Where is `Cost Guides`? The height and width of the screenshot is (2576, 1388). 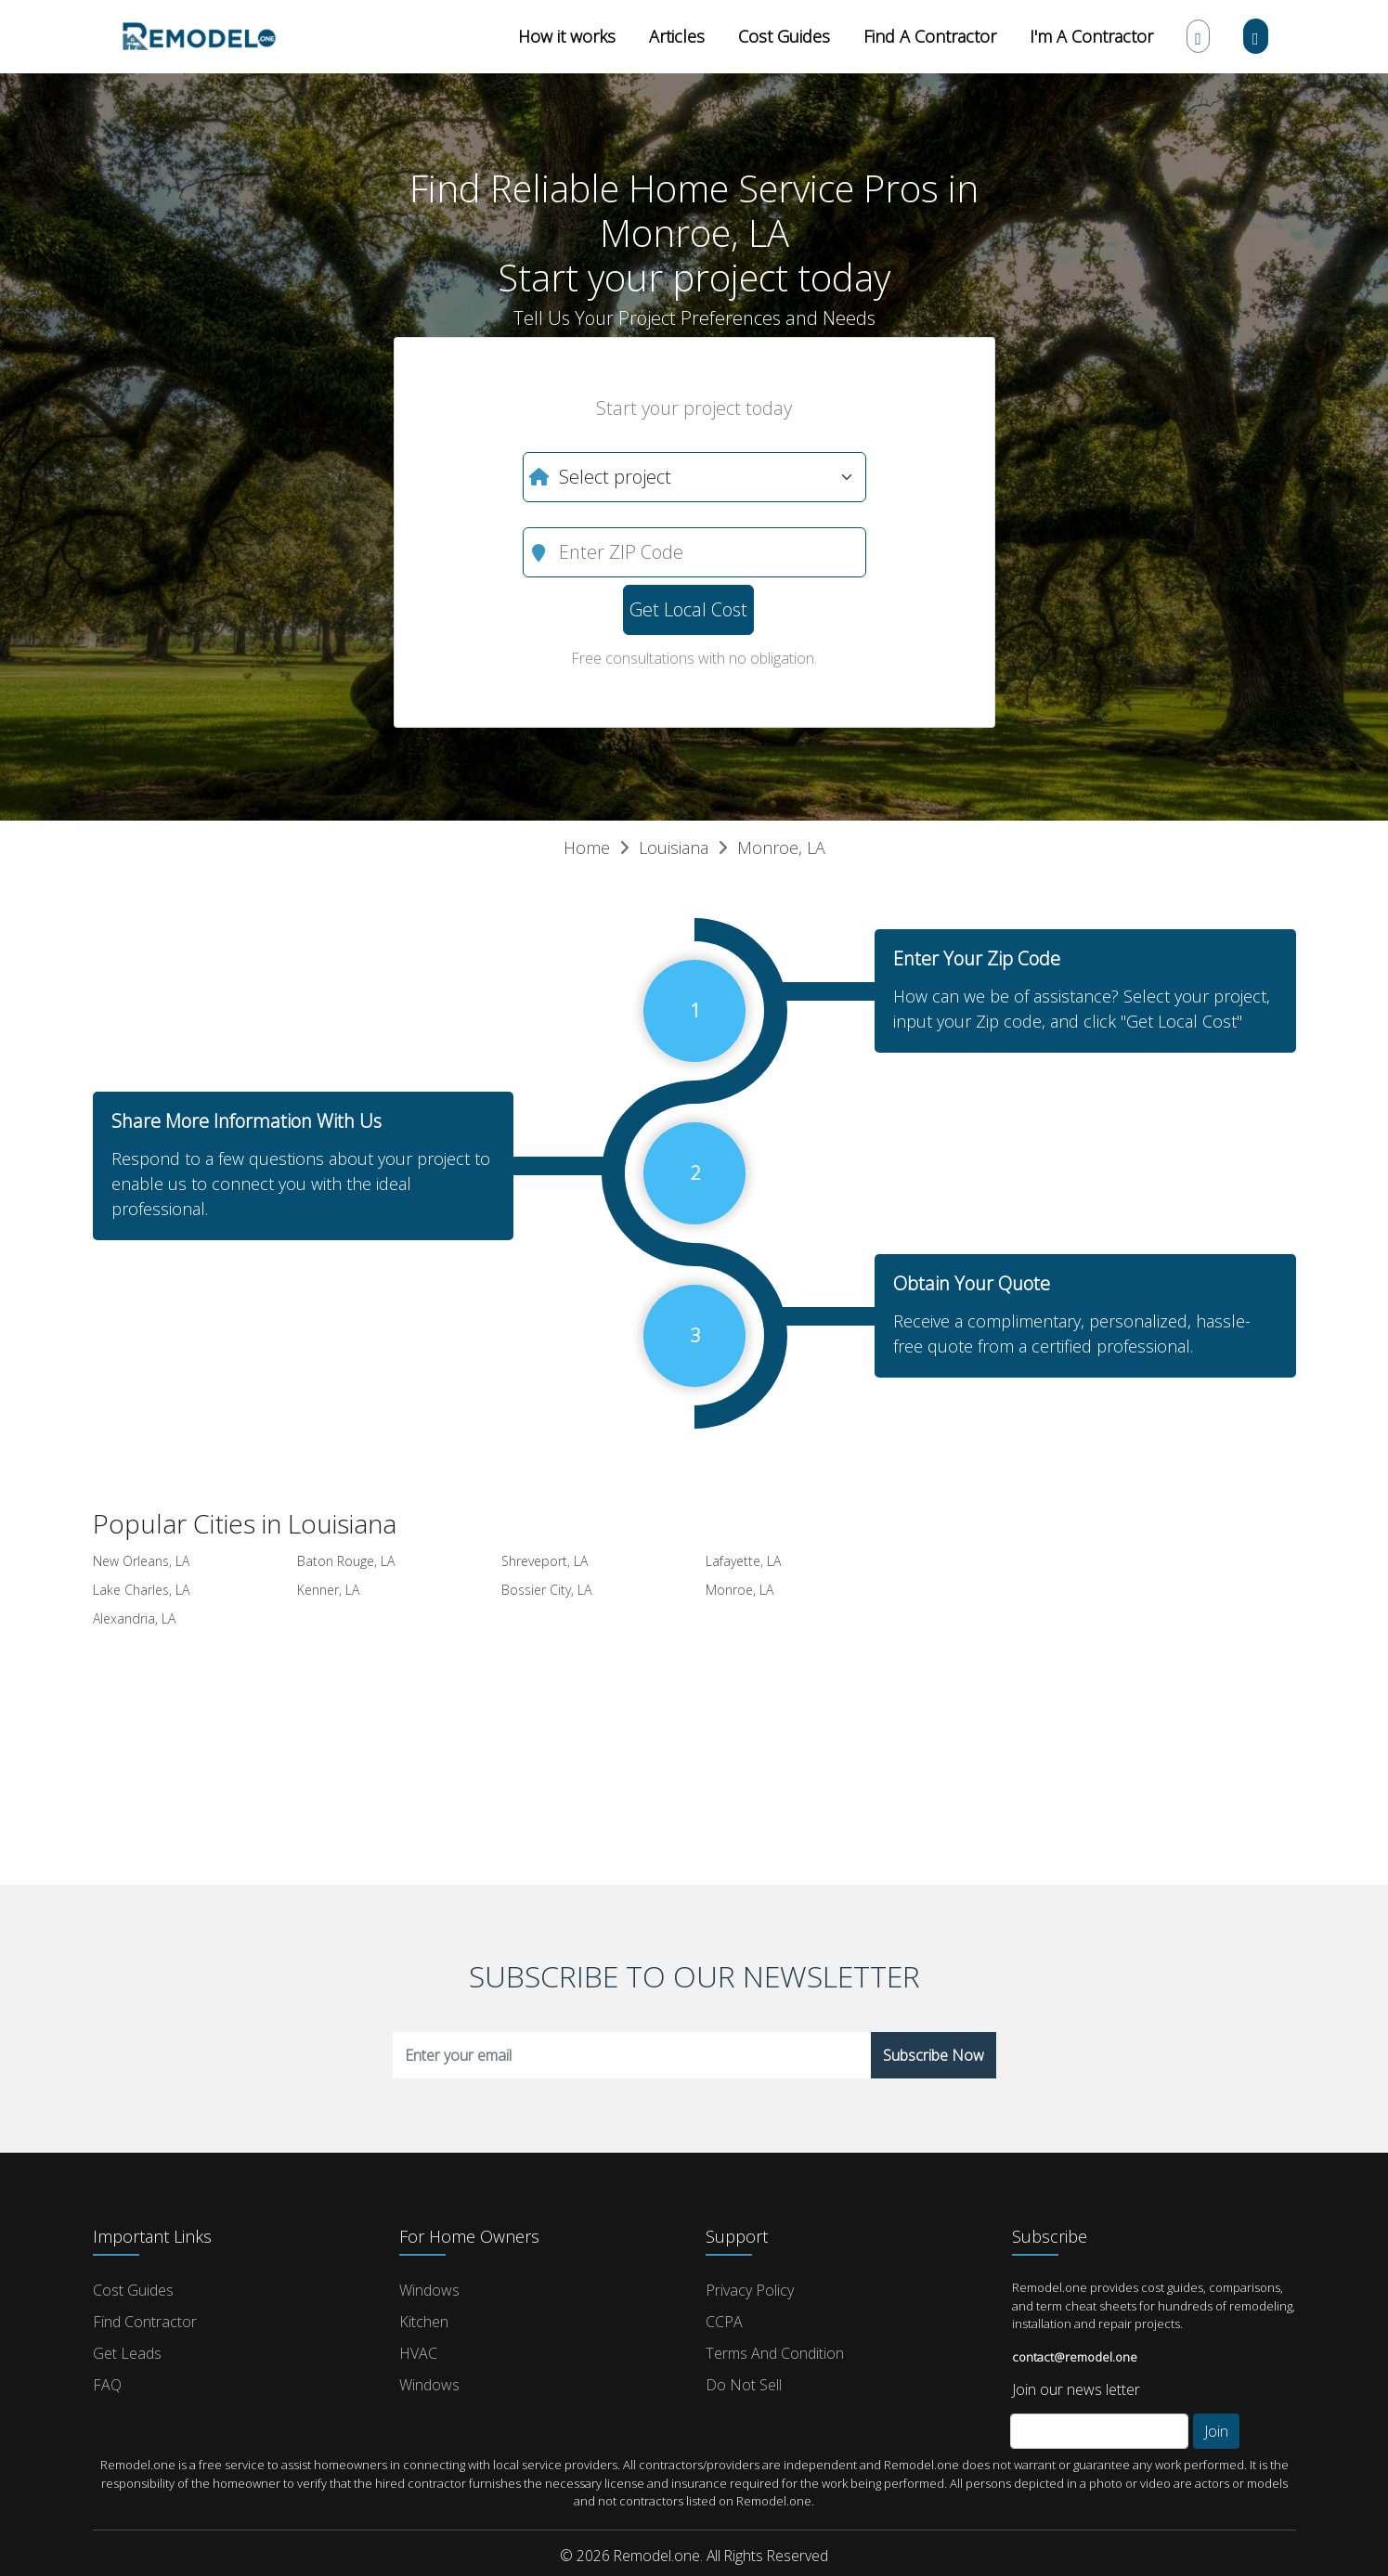 Cost Guides is located at coordinates (784, 36).